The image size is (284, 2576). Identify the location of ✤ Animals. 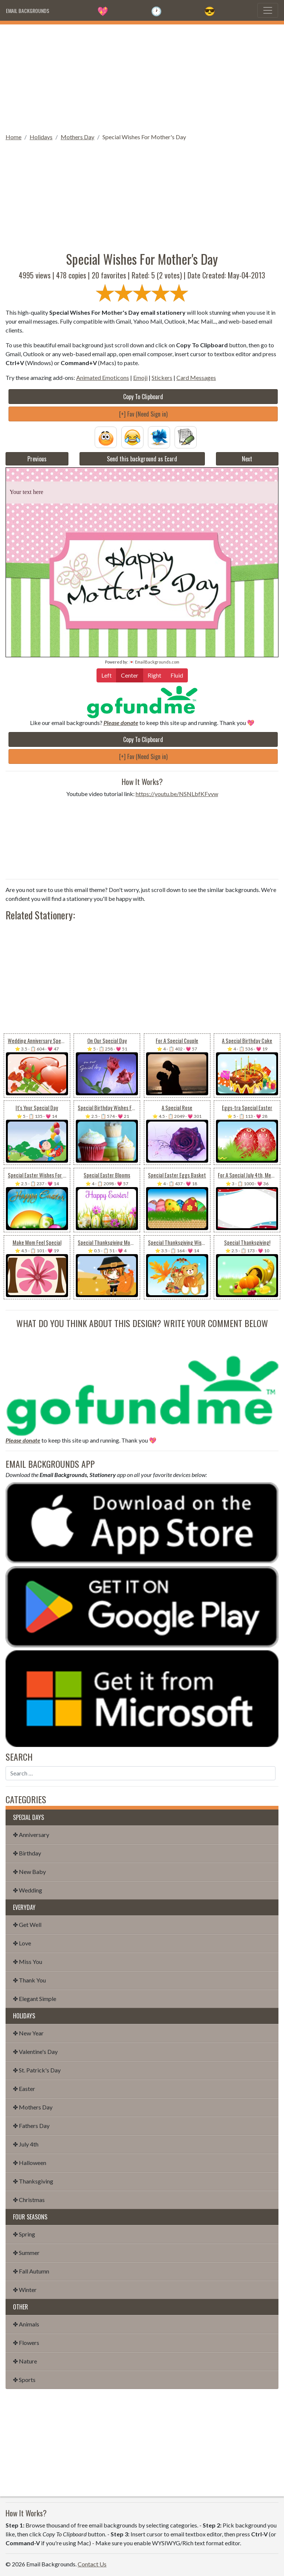
(26, 2324).